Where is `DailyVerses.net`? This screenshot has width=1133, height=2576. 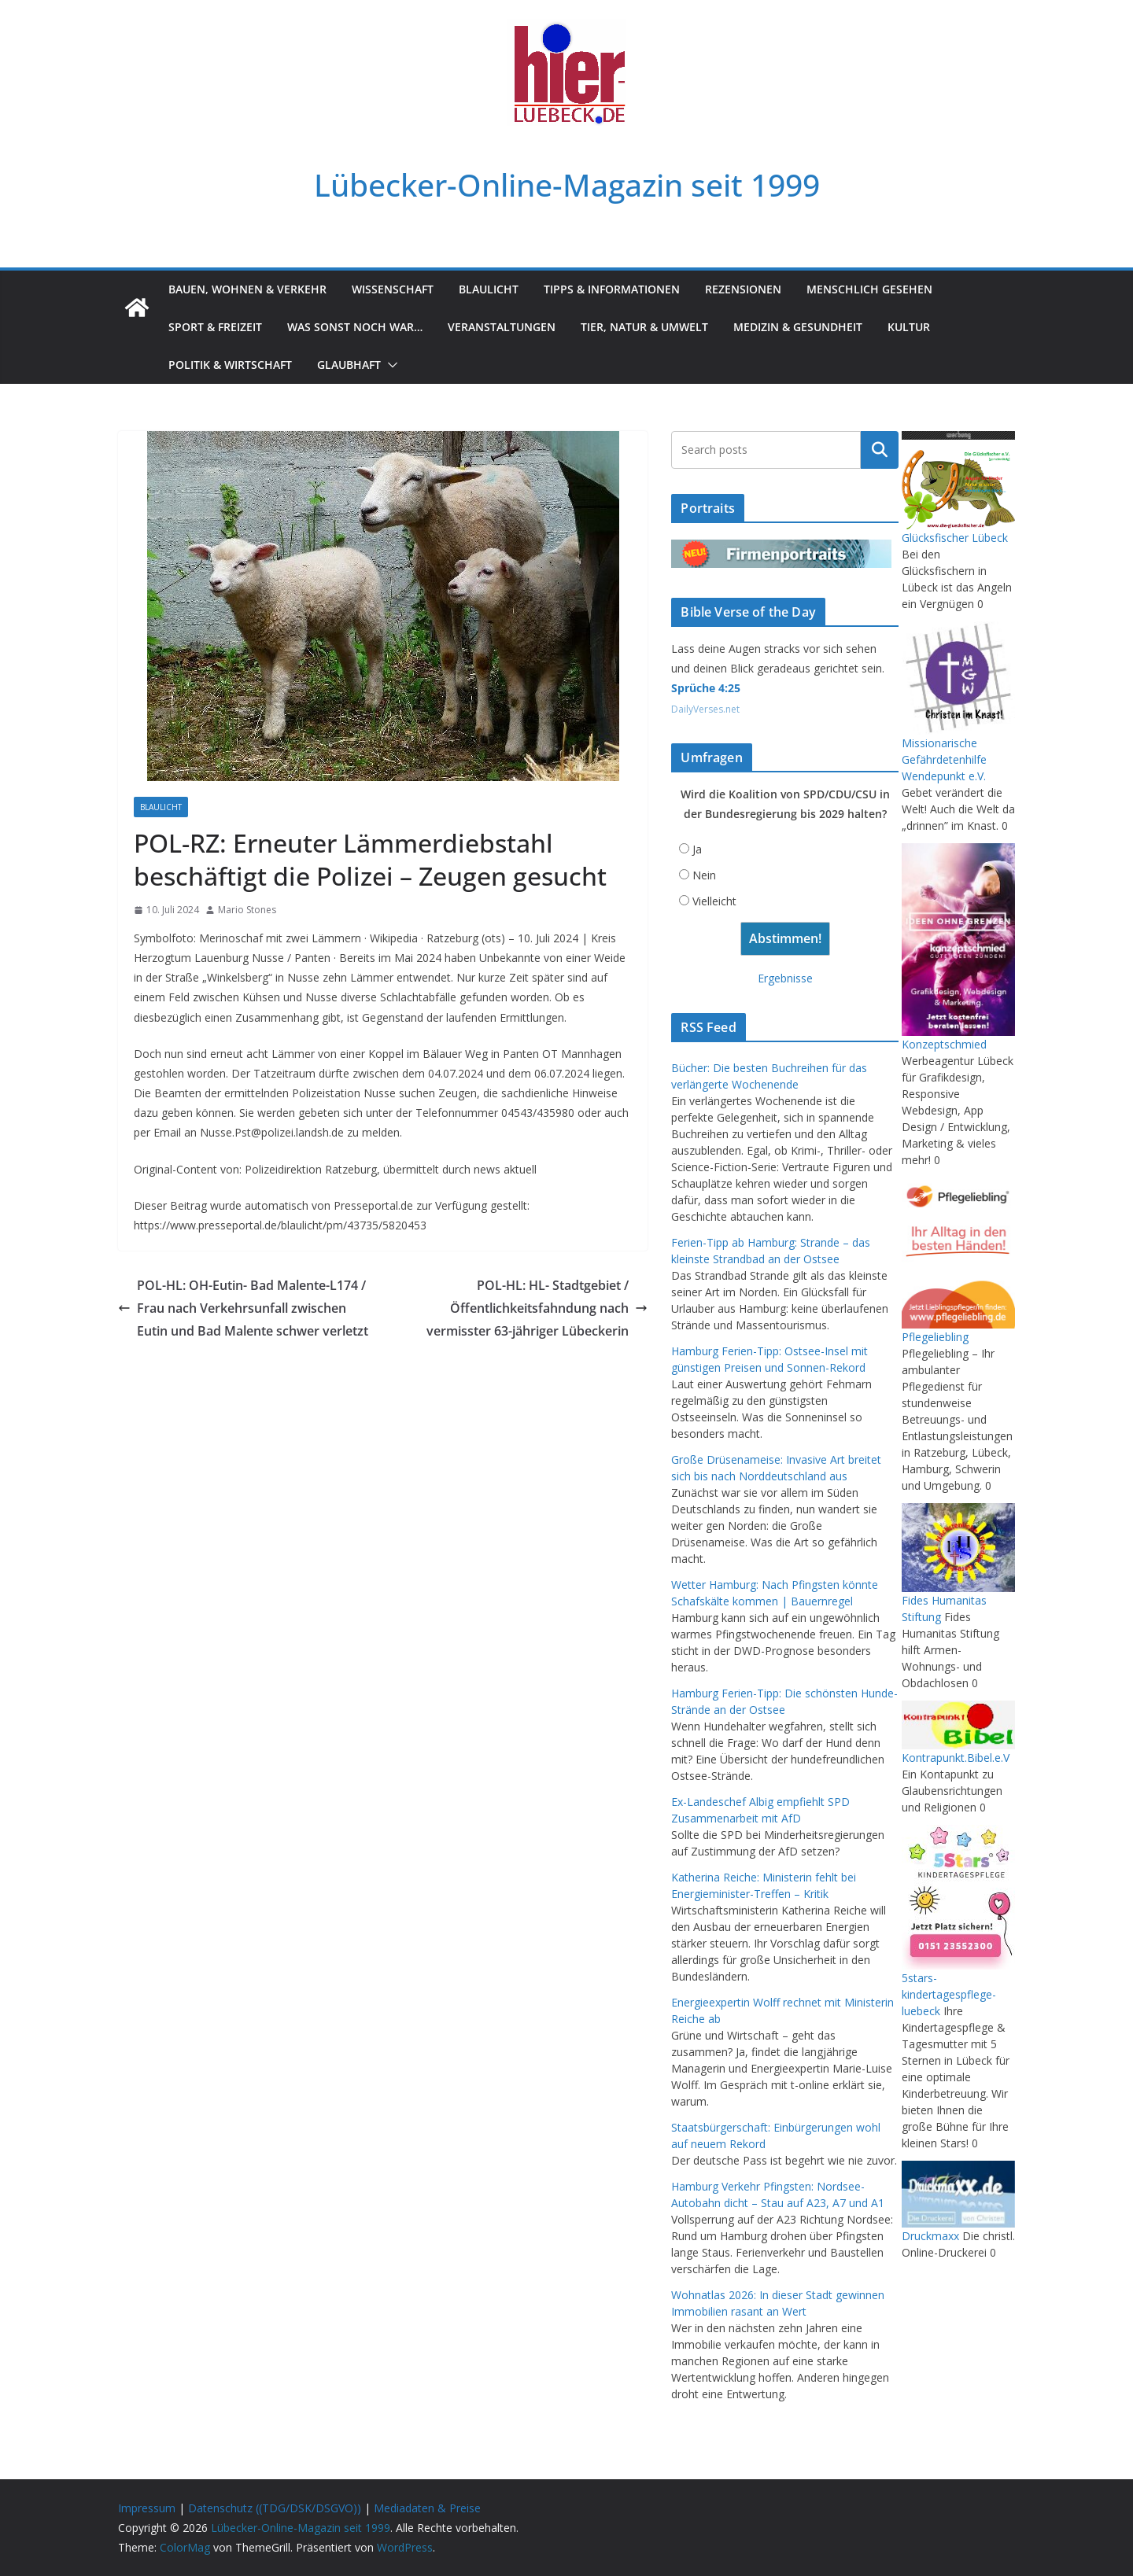
DailyVerses.net is located at coordinates (705, 709).